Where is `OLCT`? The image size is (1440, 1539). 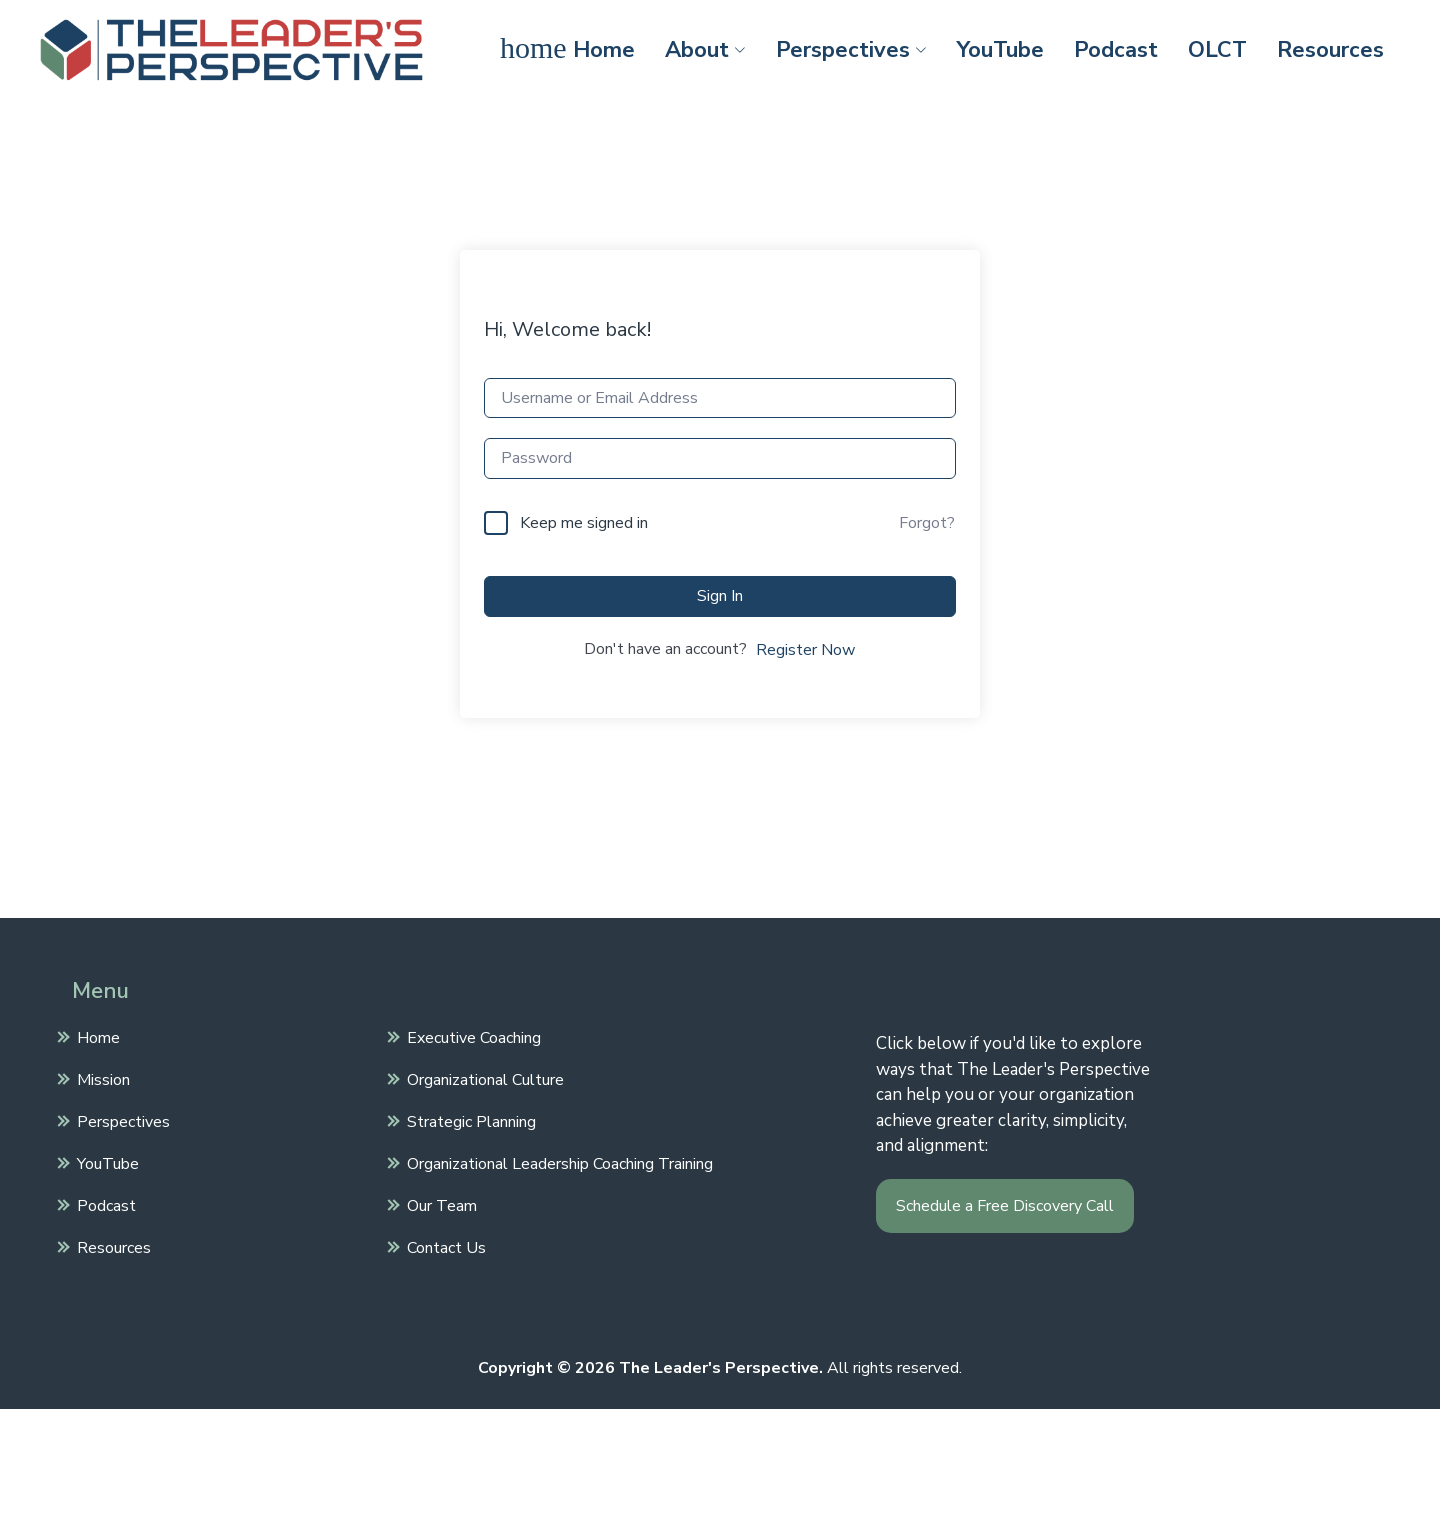
OLCT is located at coordinates (1217, 50).